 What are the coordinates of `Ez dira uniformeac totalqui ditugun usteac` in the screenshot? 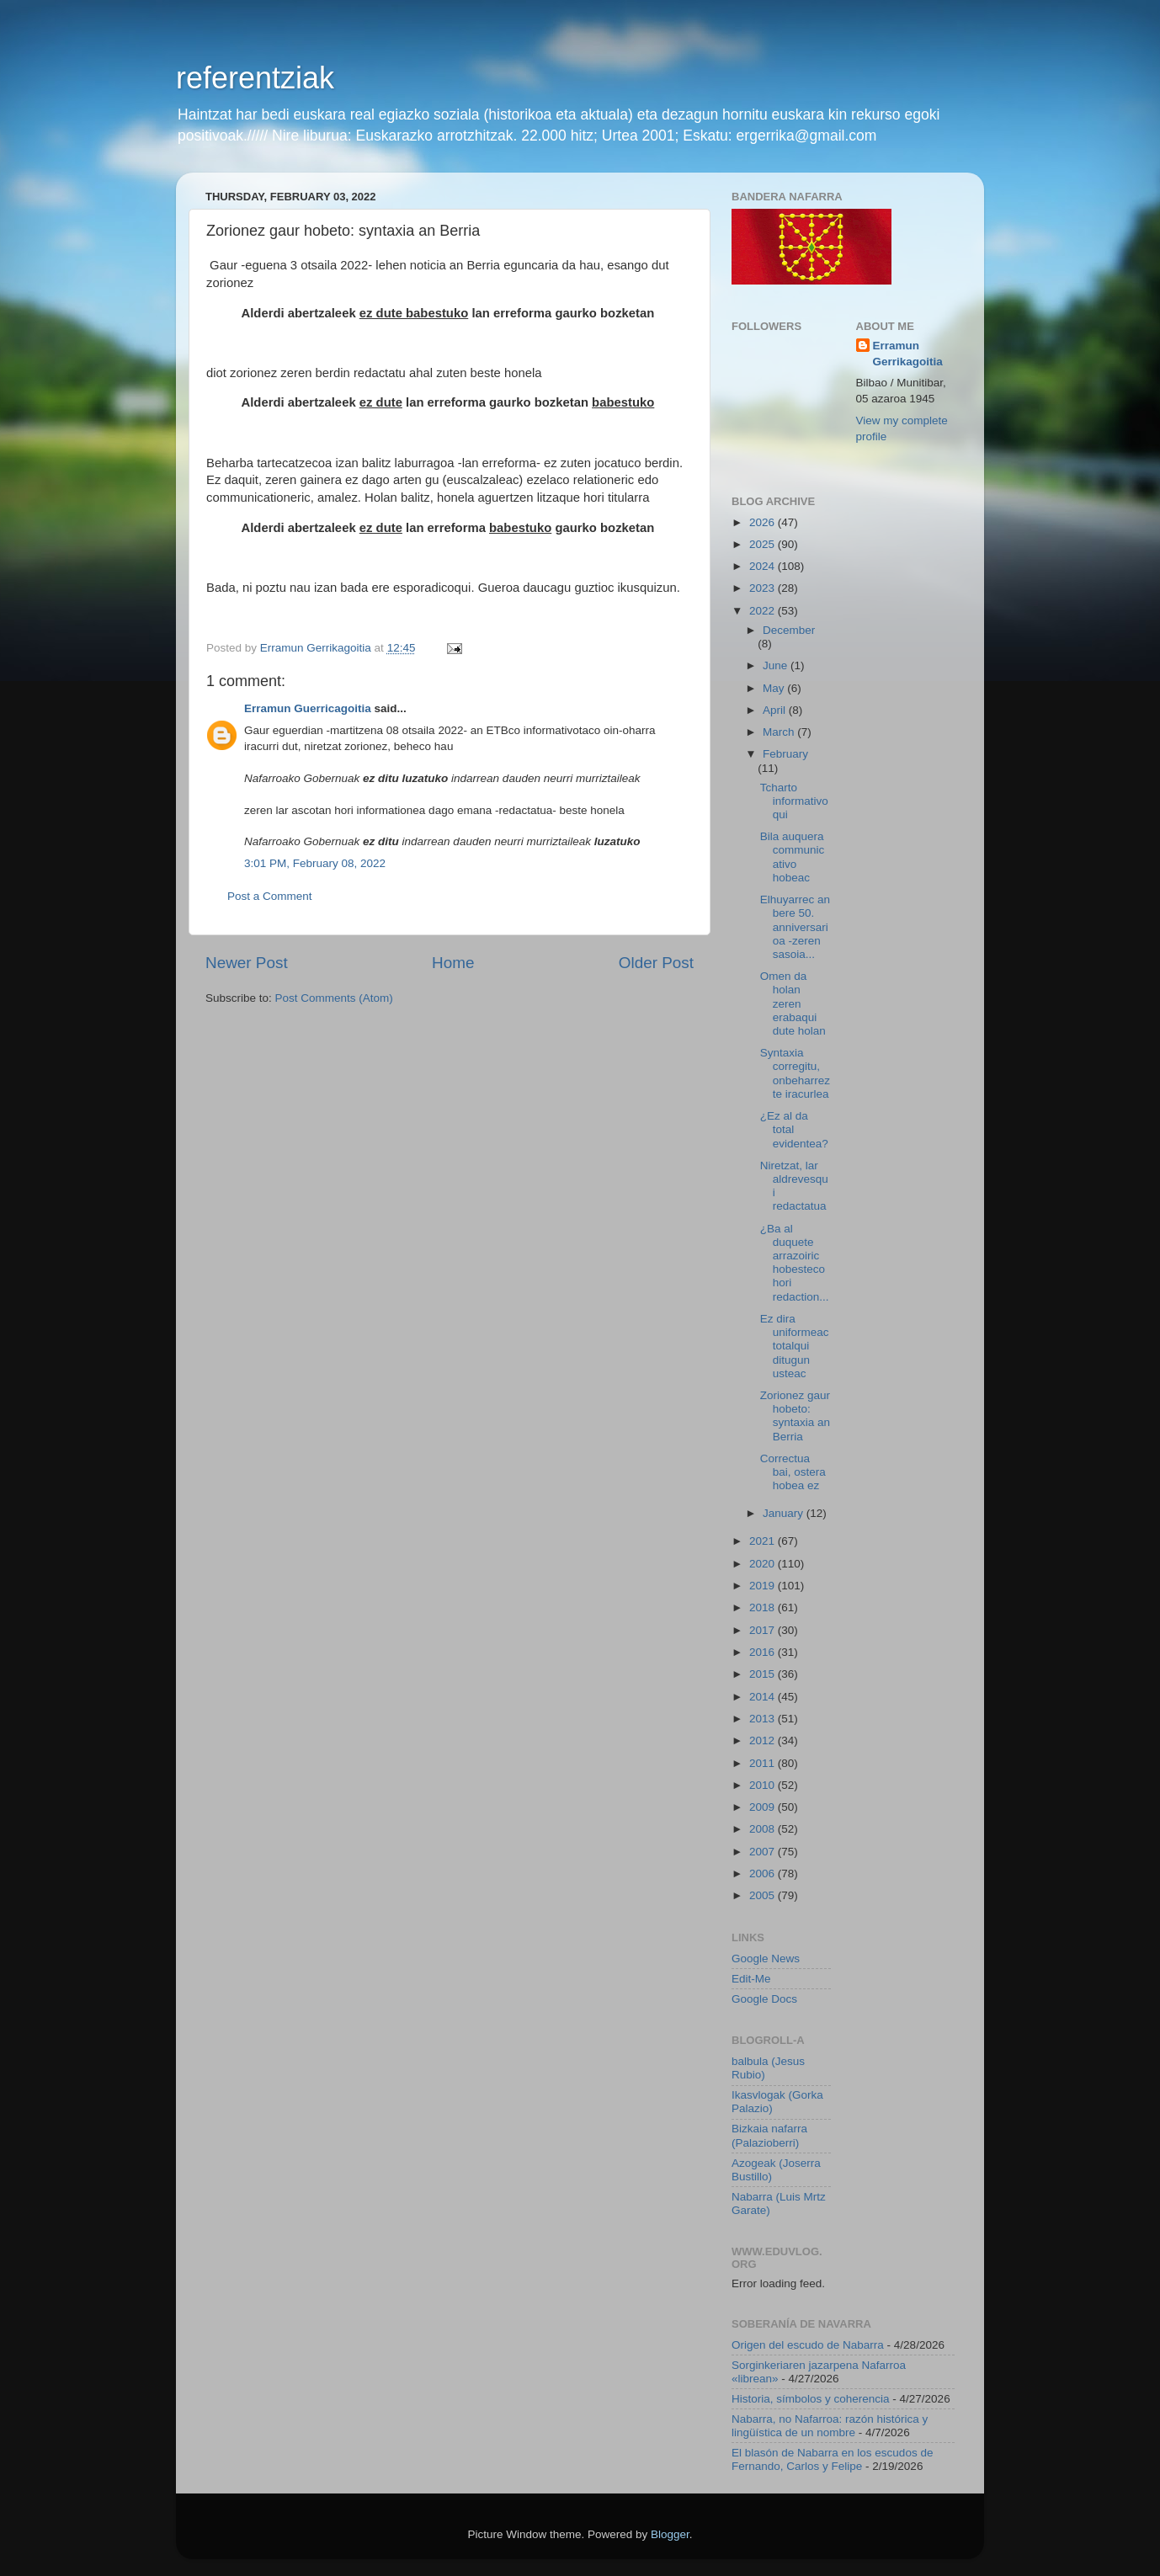 It's located at (794, 1346).